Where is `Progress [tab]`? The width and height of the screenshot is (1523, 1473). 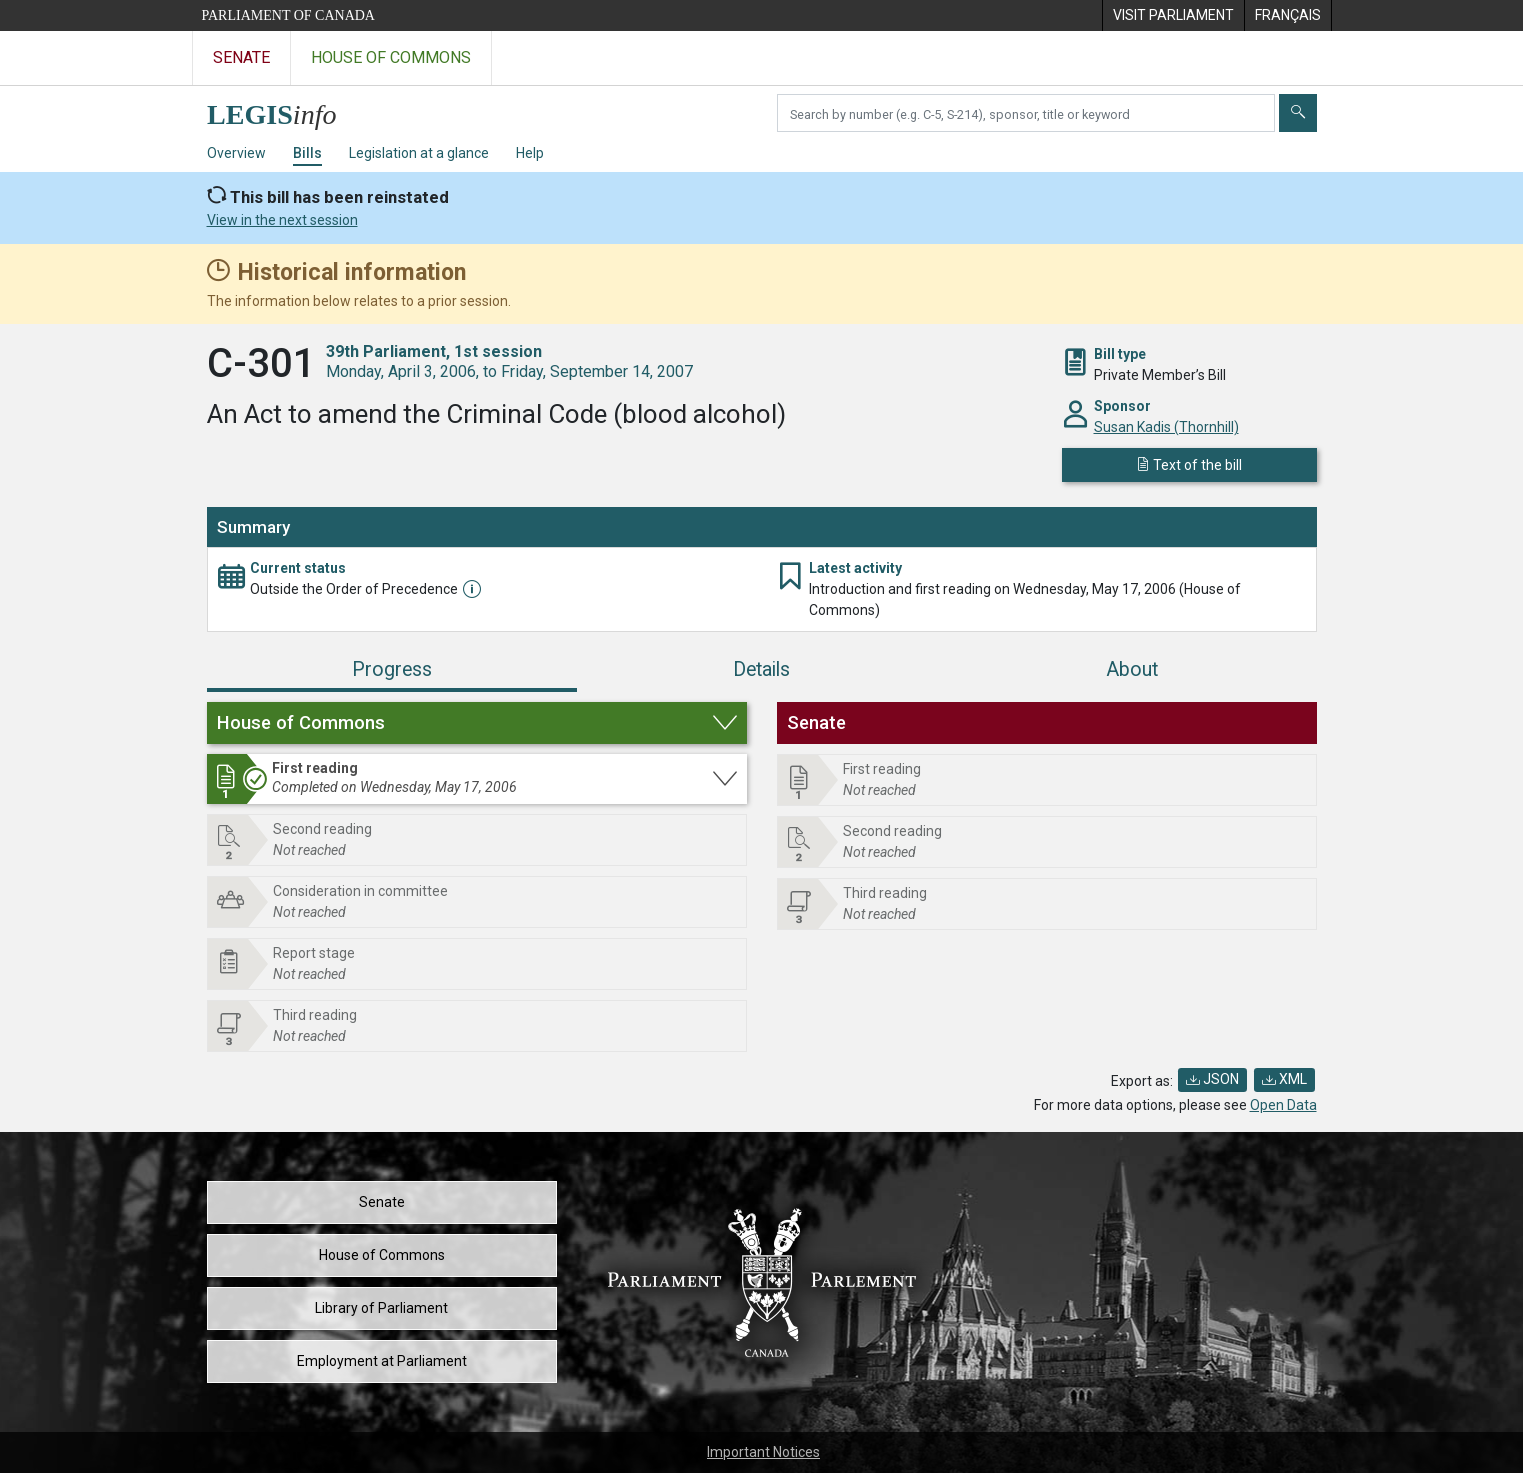 Progress [tab] is located at coordinates (392, 669).